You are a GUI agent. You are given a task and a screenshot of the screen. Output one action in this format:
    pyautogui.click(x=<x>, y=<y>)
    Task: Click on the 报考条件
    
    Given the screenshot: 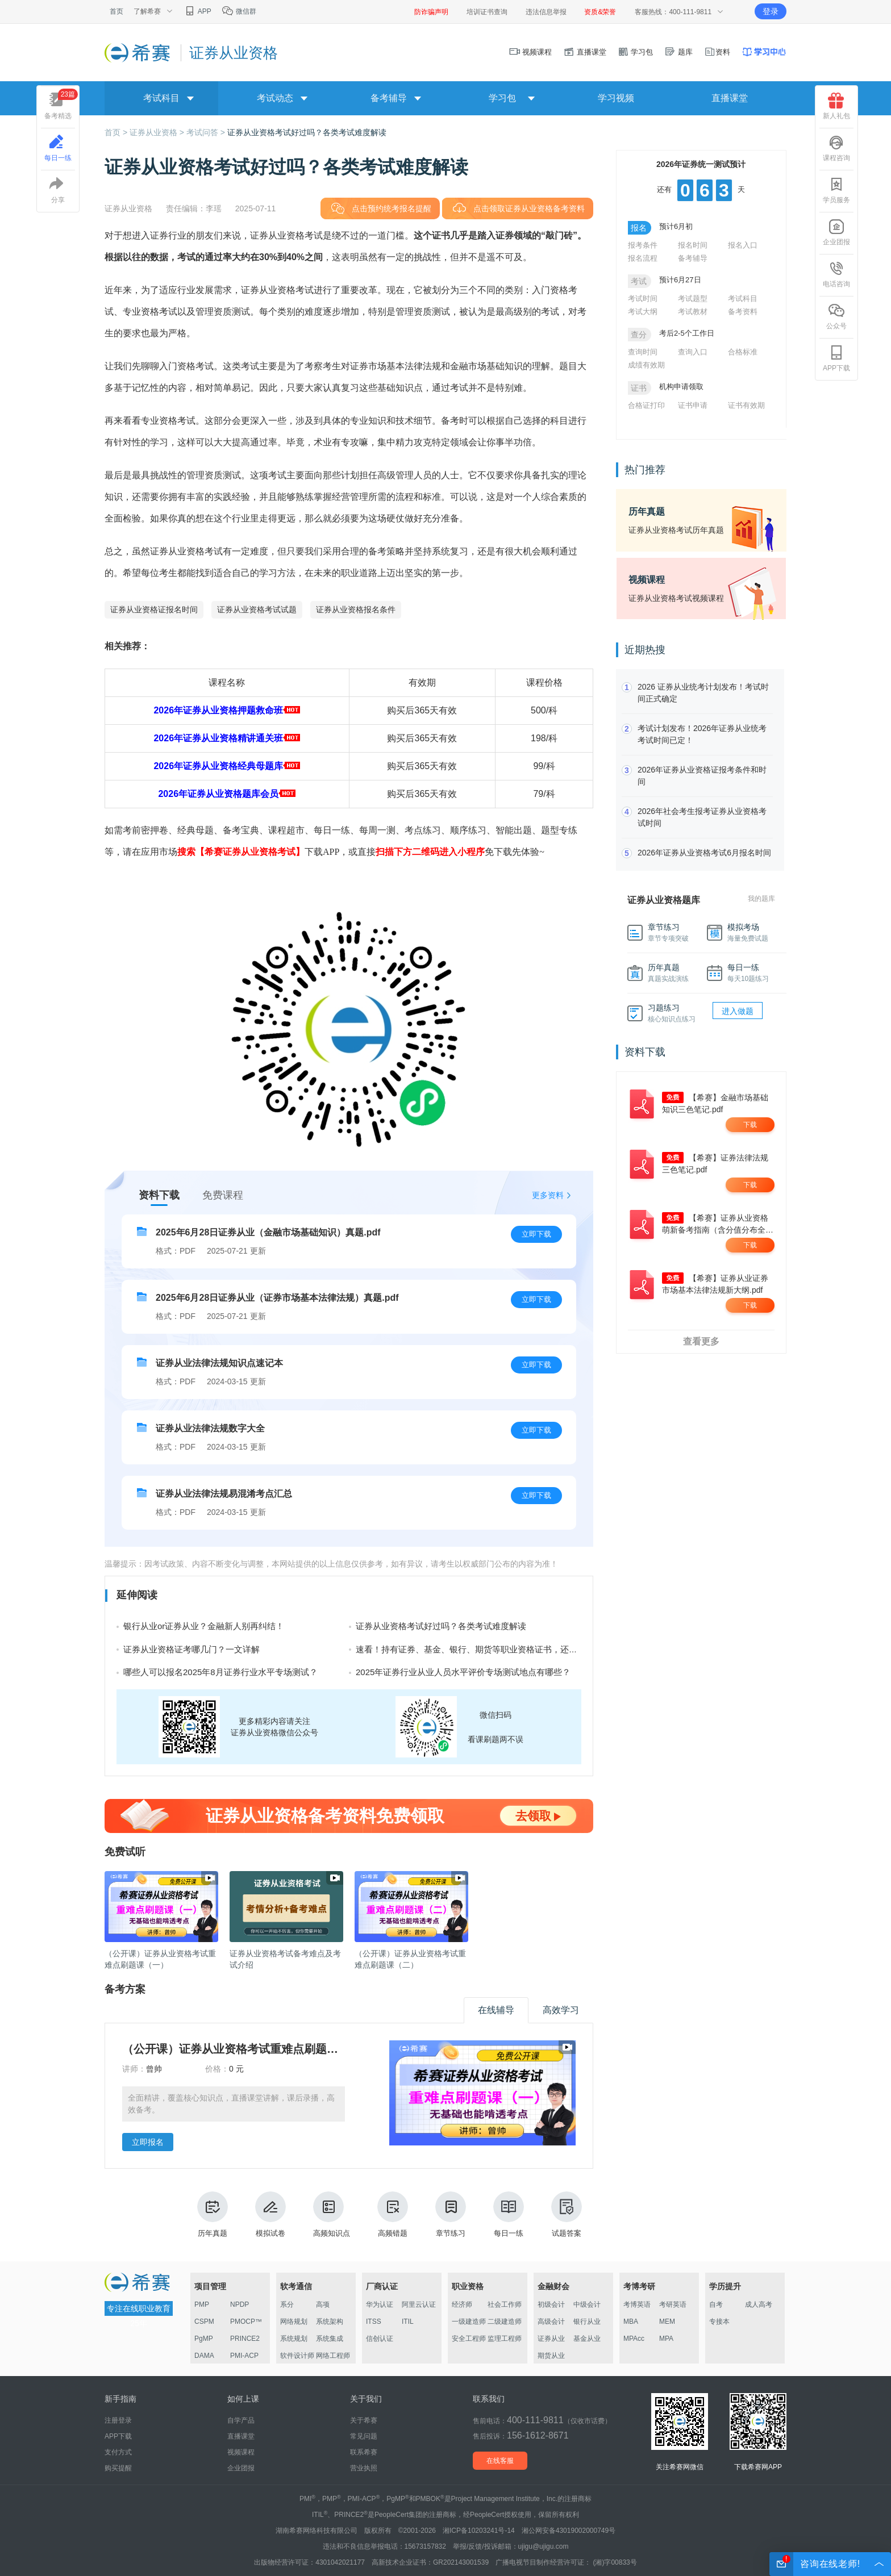 What is the action you would take?
    pyautogui.click(x=642, y=245)
    